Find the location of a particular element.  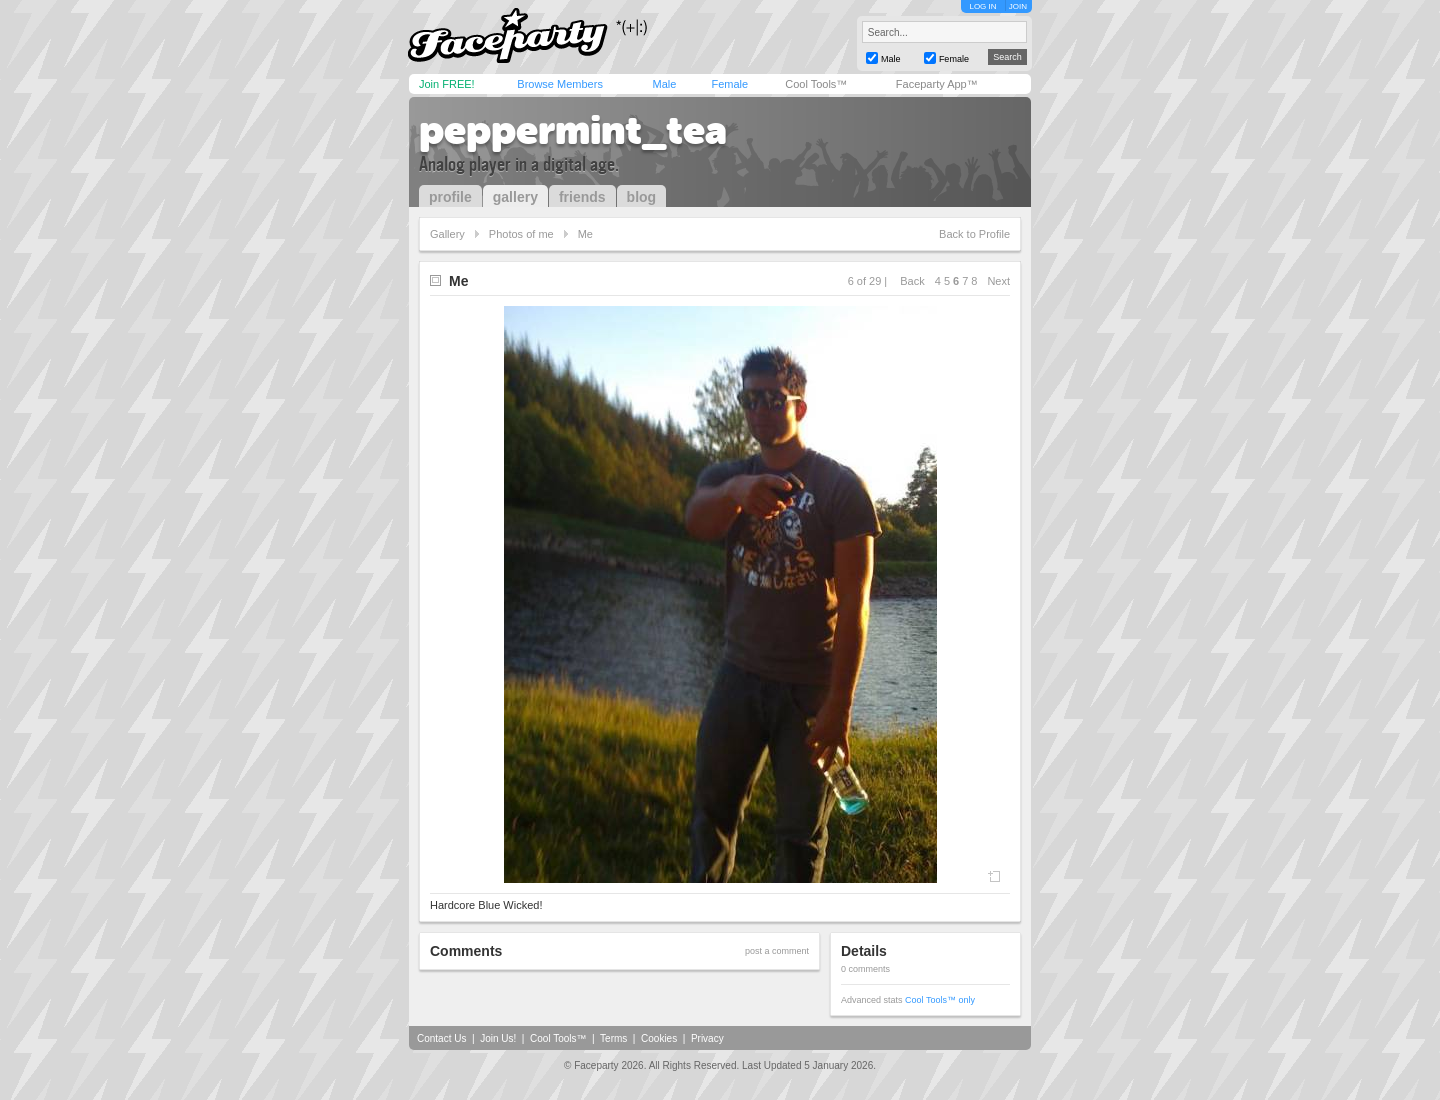

Join FREE! is located at coordinates (447, 84).